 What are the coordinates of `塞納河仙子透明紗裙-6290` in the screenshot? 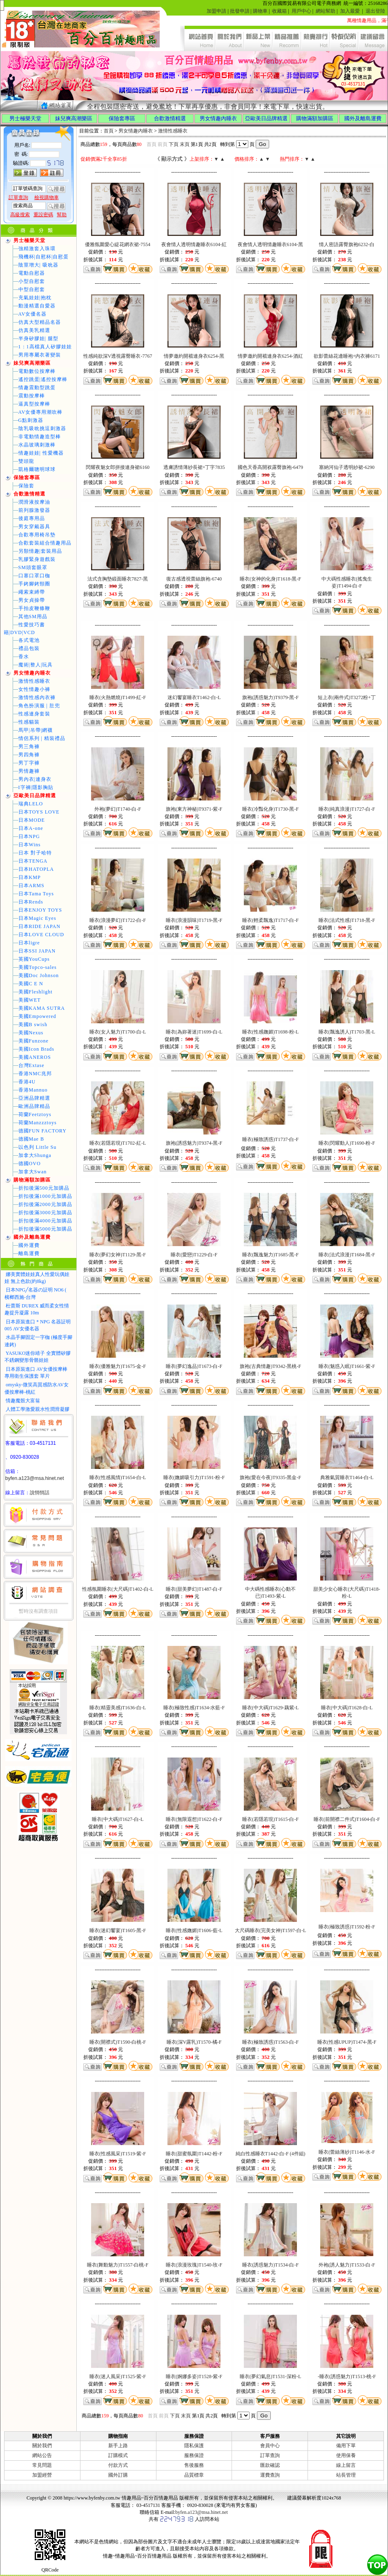 It's located at (347, 467).